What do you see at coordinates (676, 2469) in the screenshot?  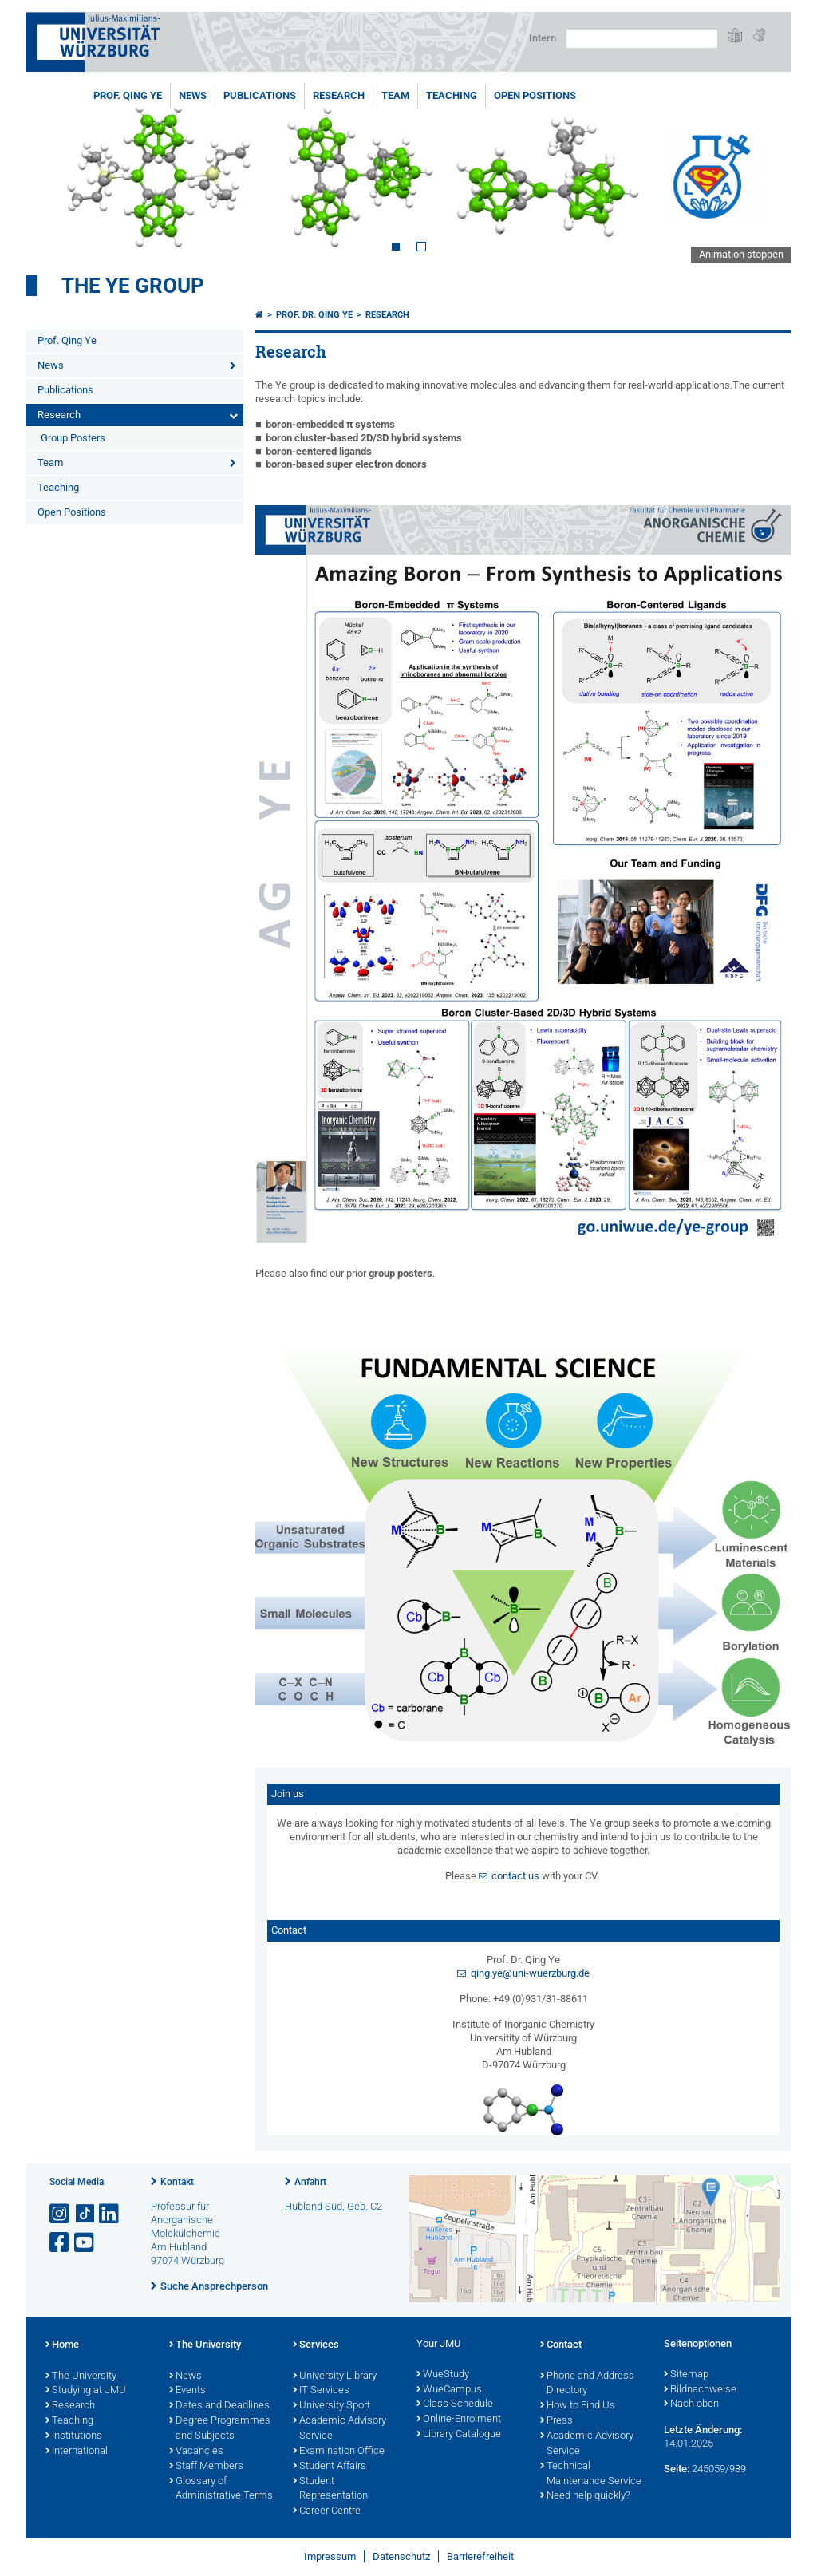 I see `Seite:` at bounding box center [676, 2469].